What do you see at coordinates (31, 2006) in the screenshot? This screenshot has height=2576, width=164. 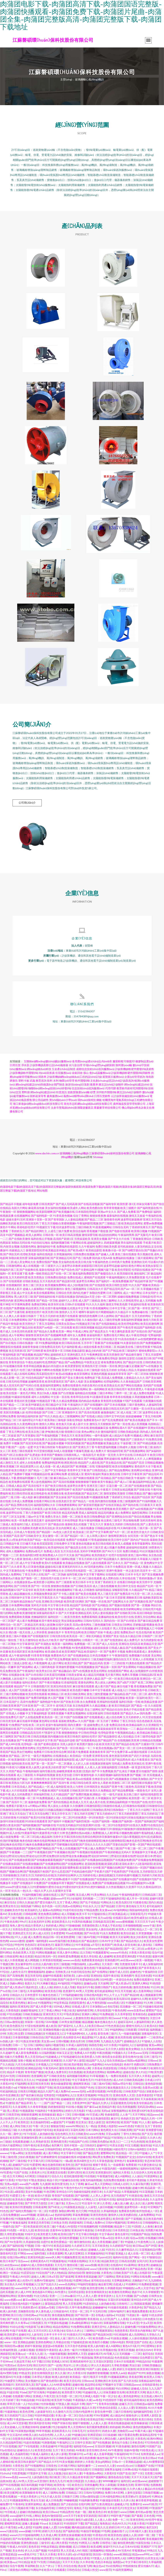 I see `麻豆mv` at bounding box center [31, 2006].